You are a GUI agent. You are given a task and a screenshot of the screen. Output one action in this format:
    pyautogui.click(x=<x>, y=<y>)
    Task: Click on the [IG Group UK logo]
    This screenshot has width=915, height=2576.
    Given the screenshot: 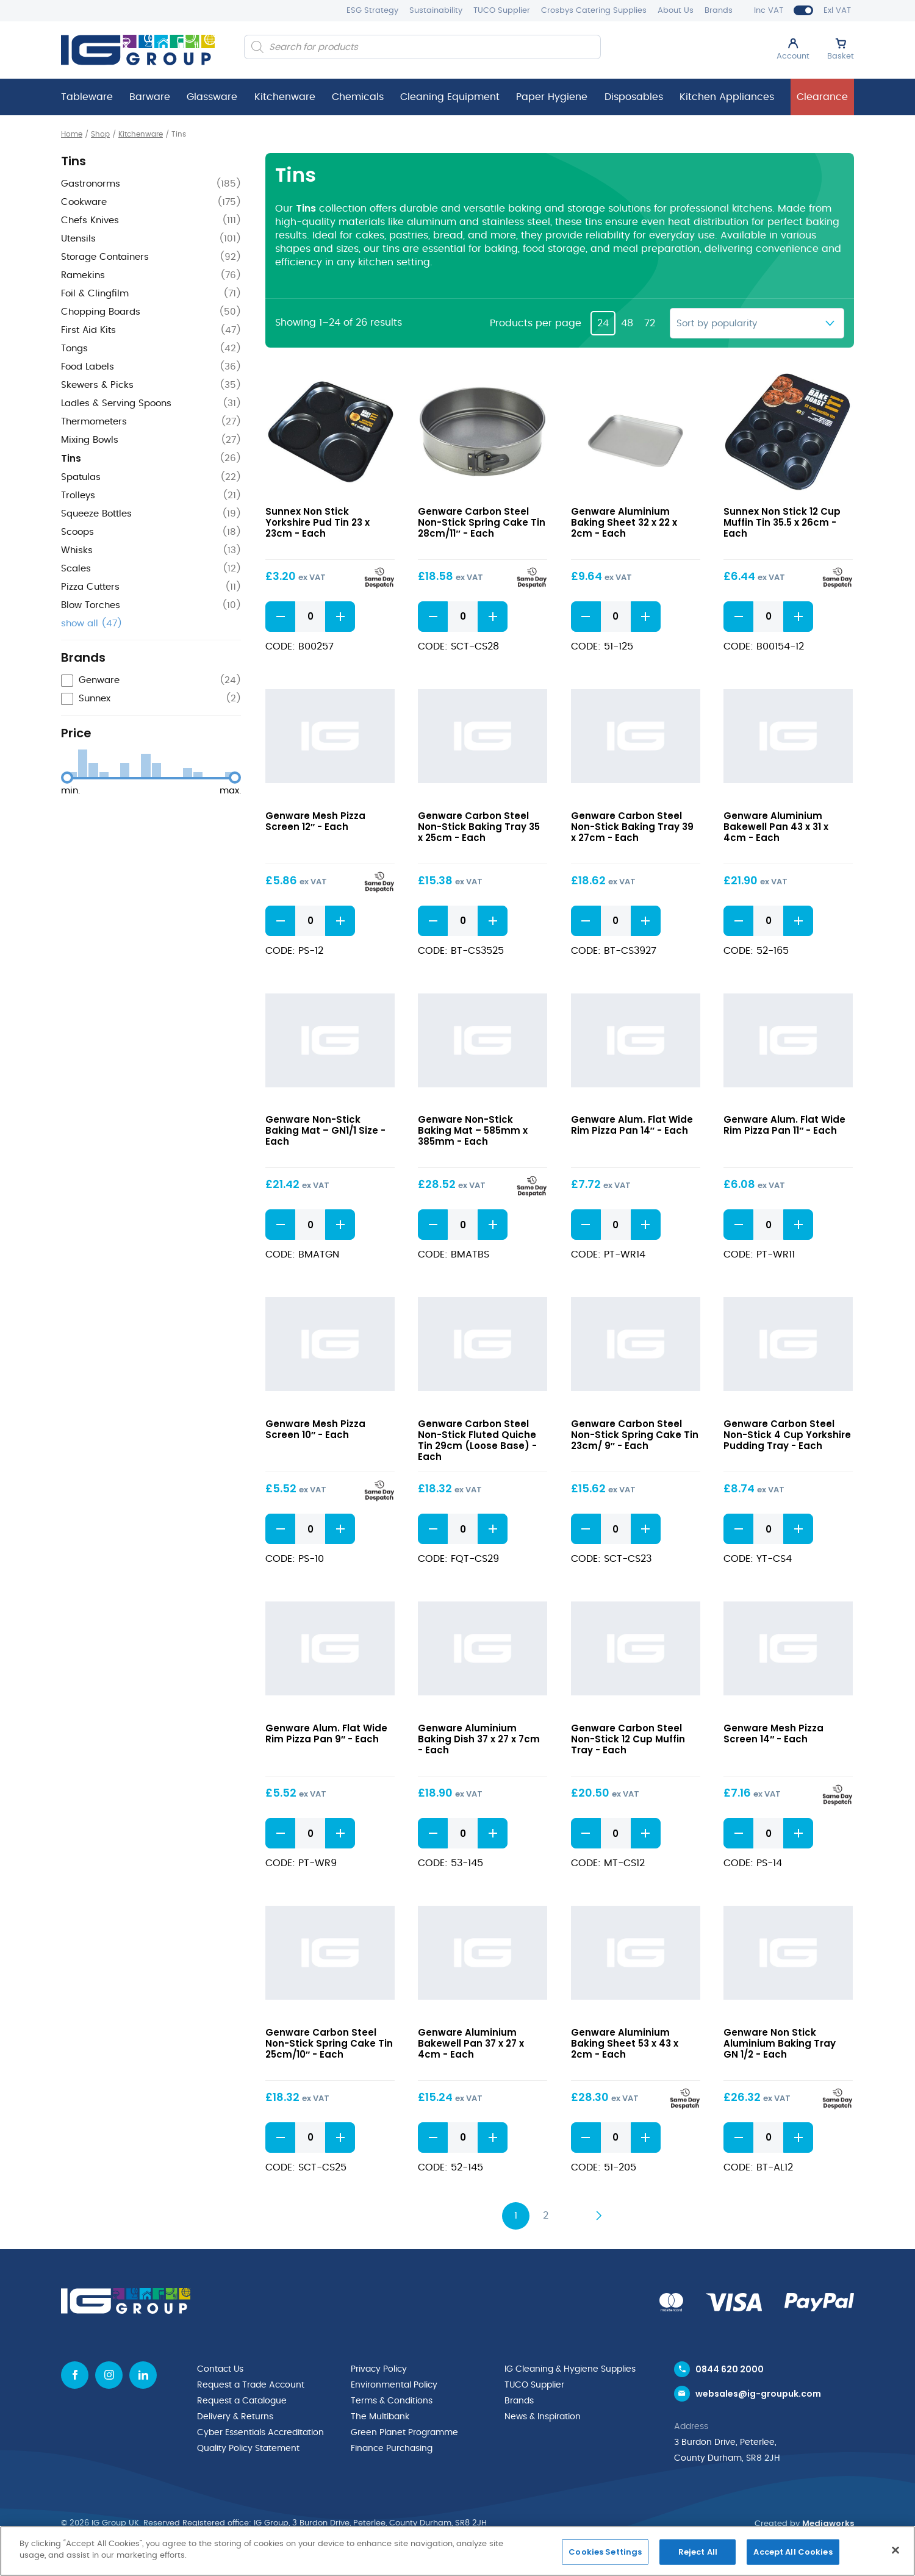 What is the action you would take?
    pyautogui.click(x=138, y=50)
    